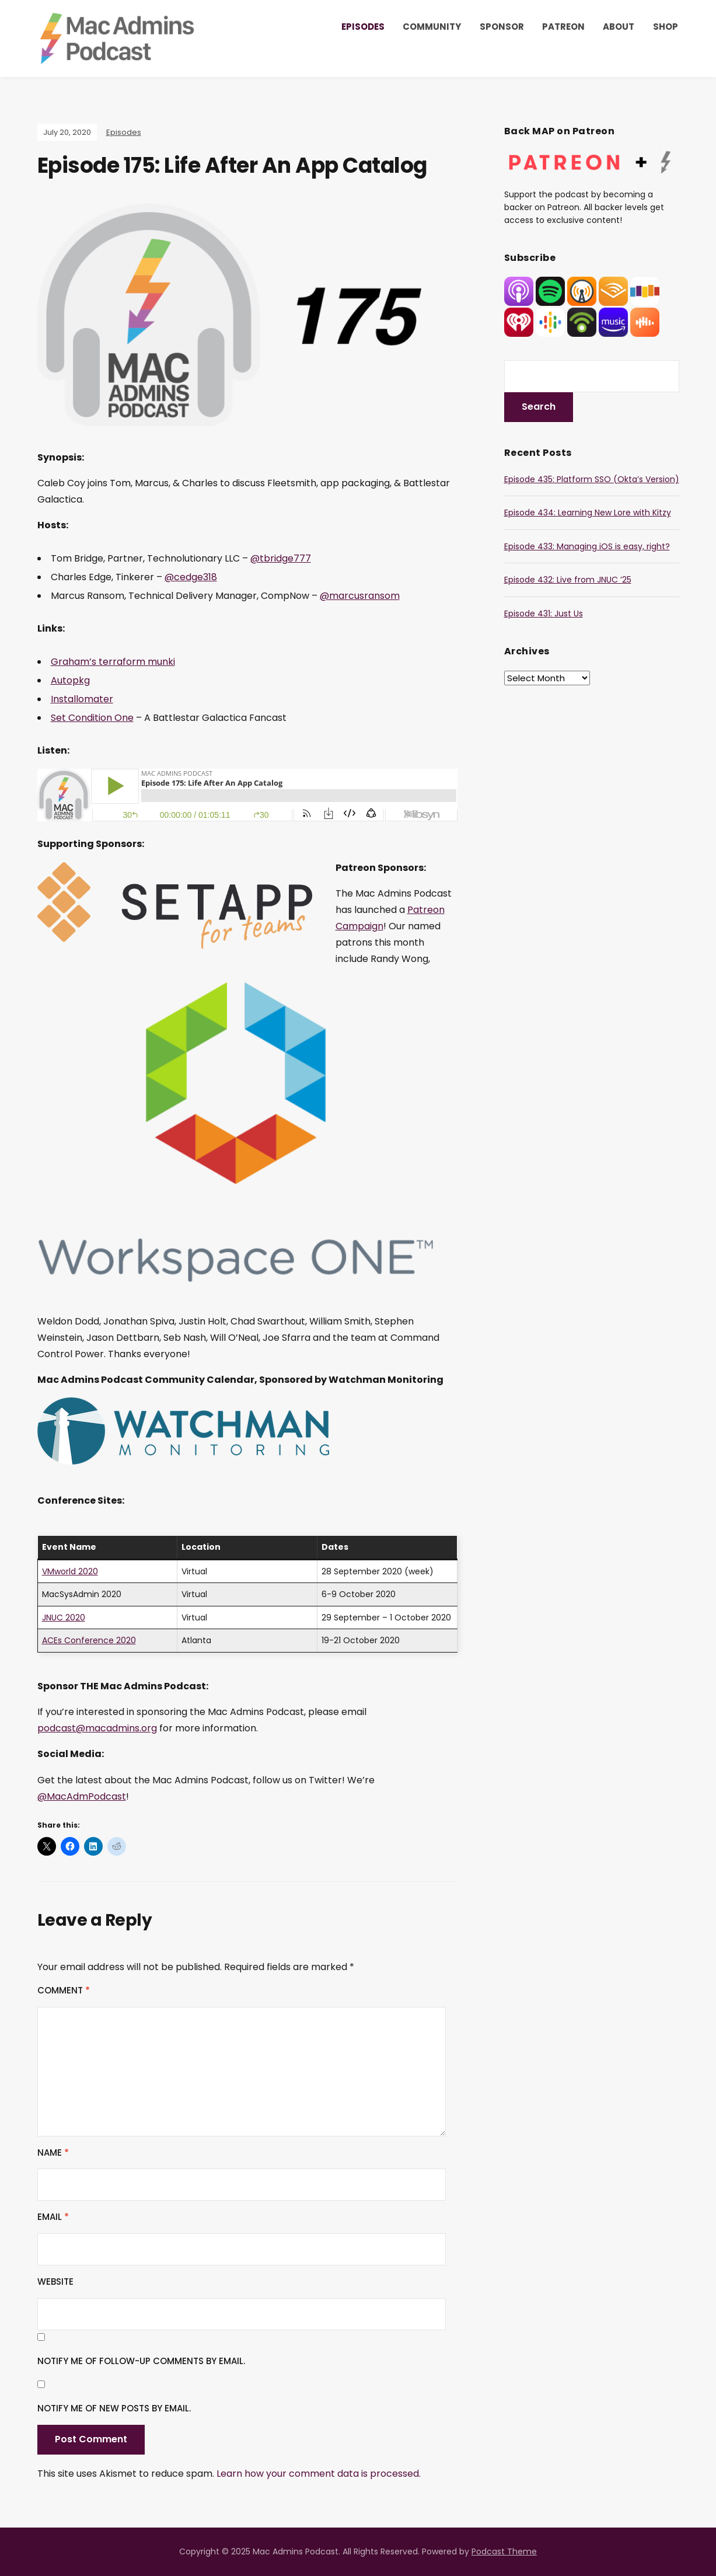 The image size is (716, 2576). What do you see at coordinates (53, 2152) in the screenshot?
I see `Name` at bounding box center [53, 2152].